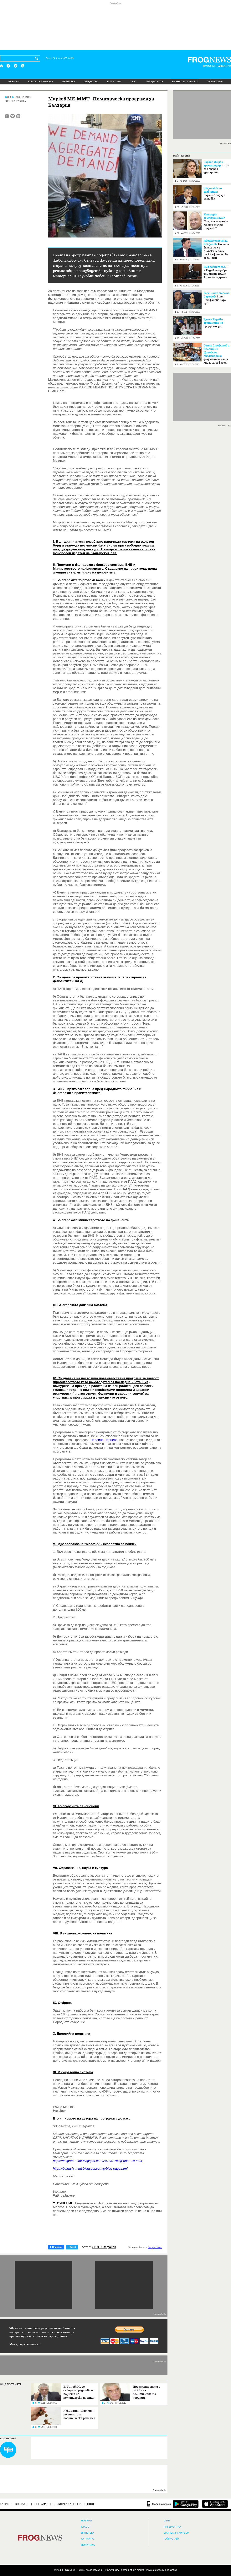 The image size is (231, 2576). Describe the element at coordinates (159, 2504) in the screenshot. I see `[Мобилна версия]` at that location.